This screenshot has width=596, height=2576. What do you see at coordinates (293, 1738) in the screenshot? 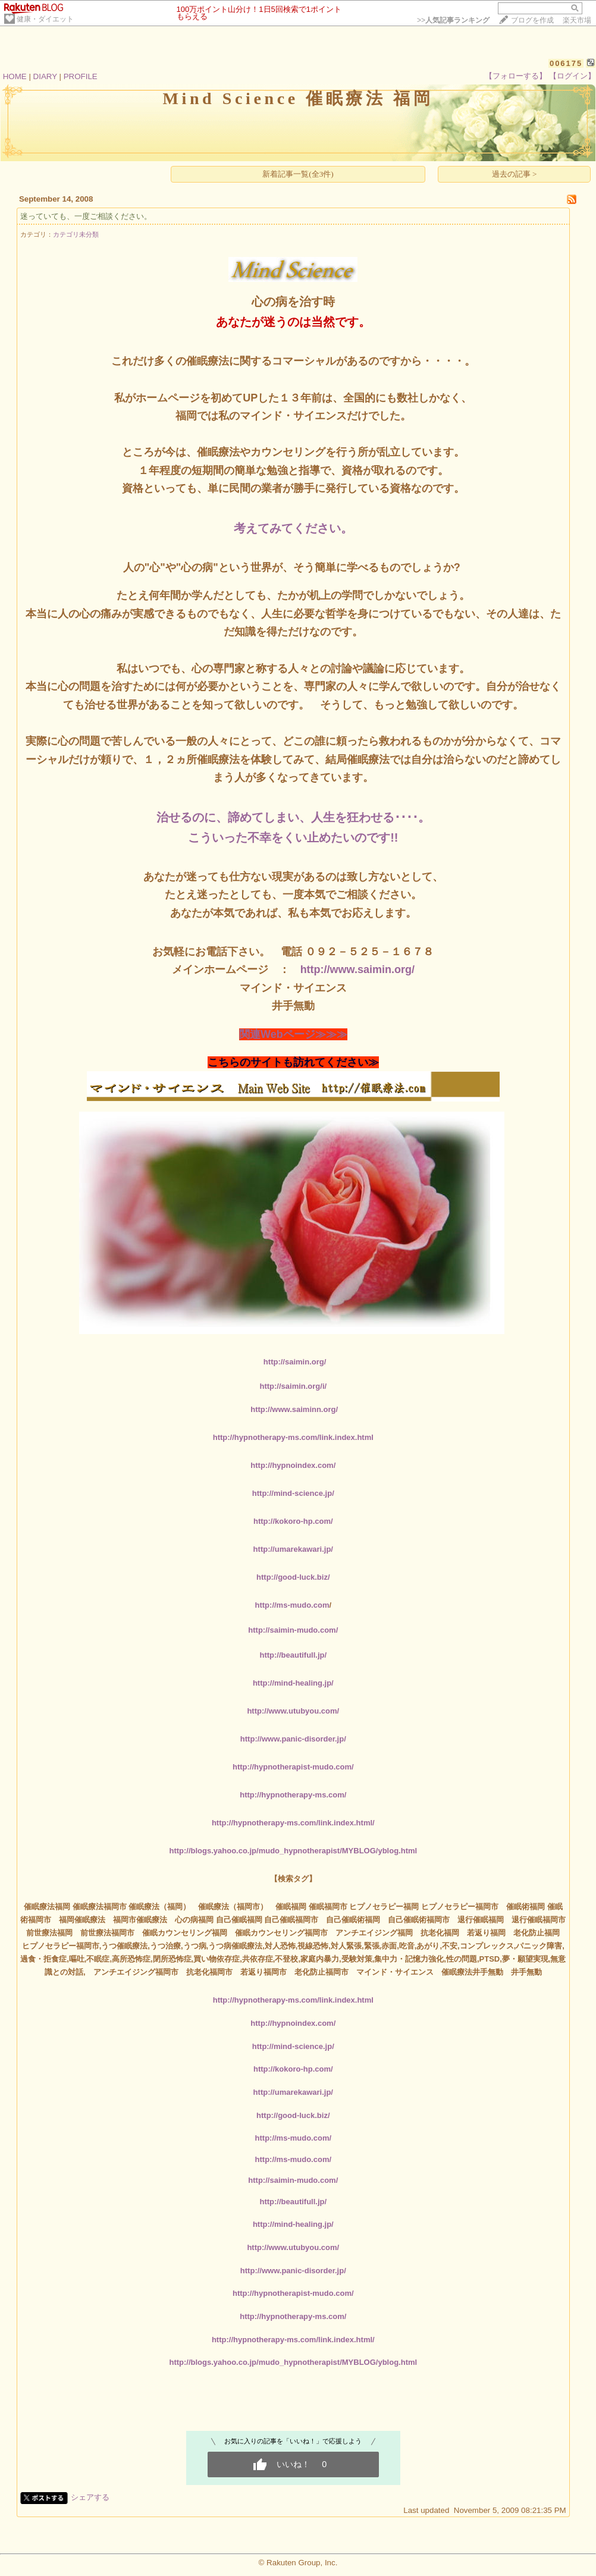
I see `http://www.panic-disorder.jp/` at bounding box center [293, 1738].